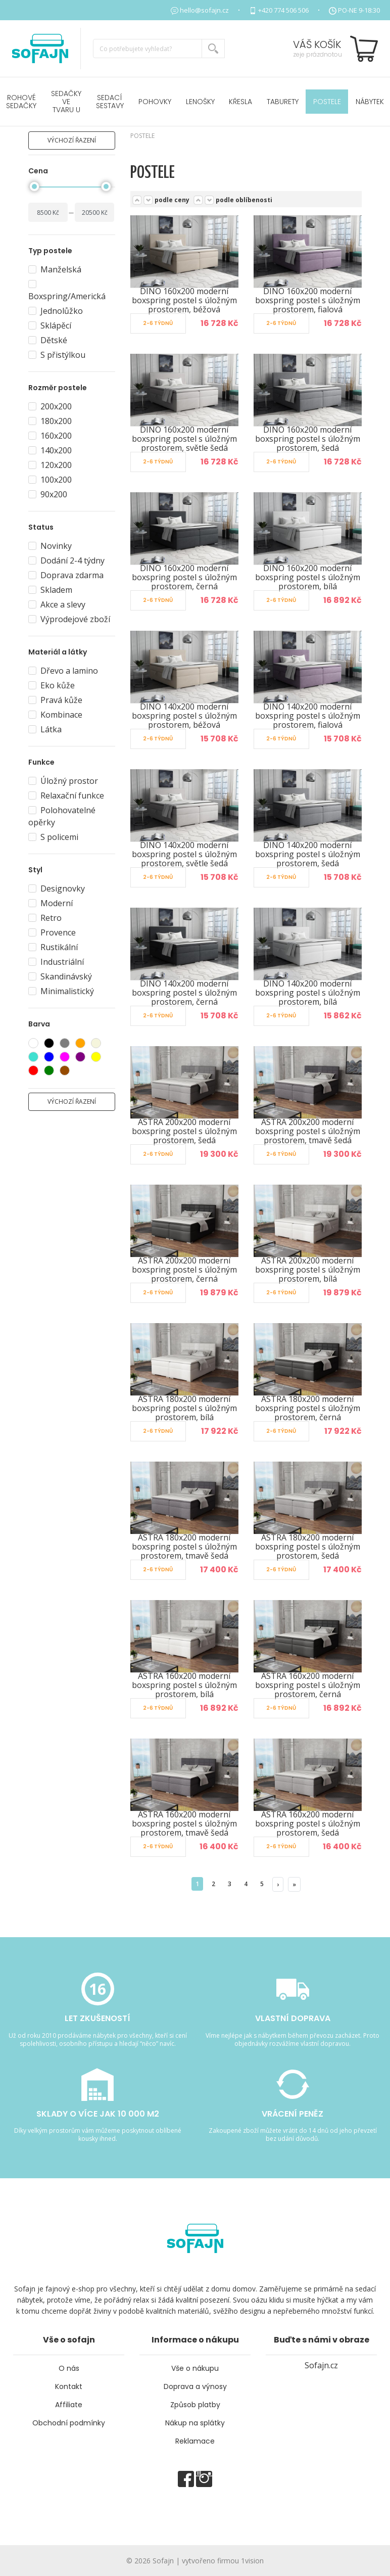 The height and width of the screenshot is (2576, 390). Describe the element at coordinates (184, 1685) in the screenshot. I see `ASTRA 160x200 moderní boxspring postel s úložným prostorem, bílá` at that location.